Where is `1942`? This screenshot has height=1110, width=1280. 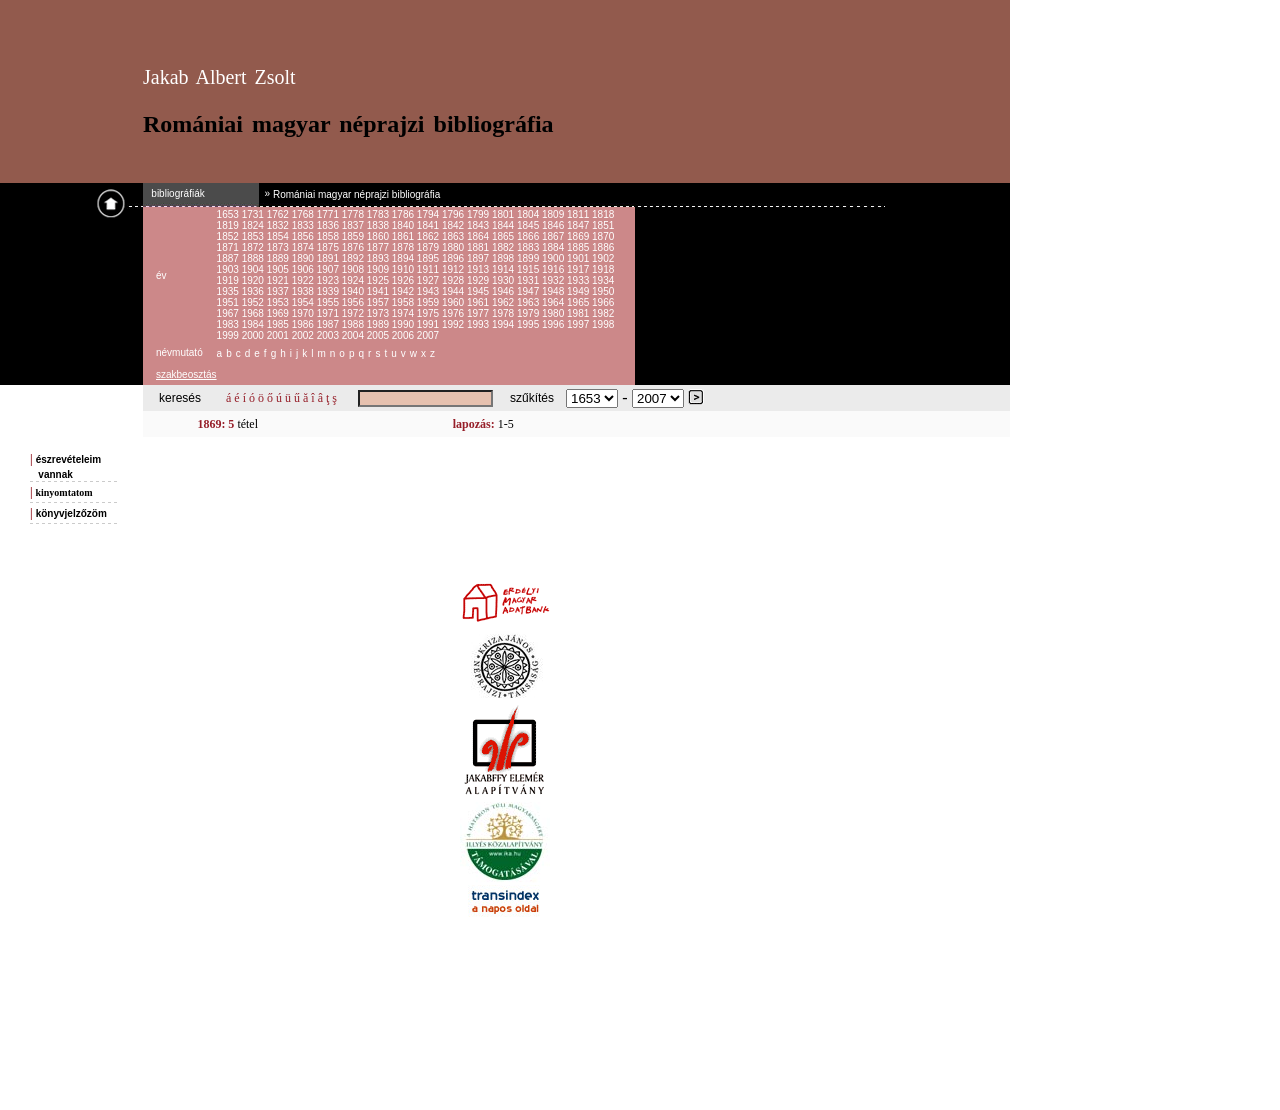 1942 is located at coordinates (404, 291).